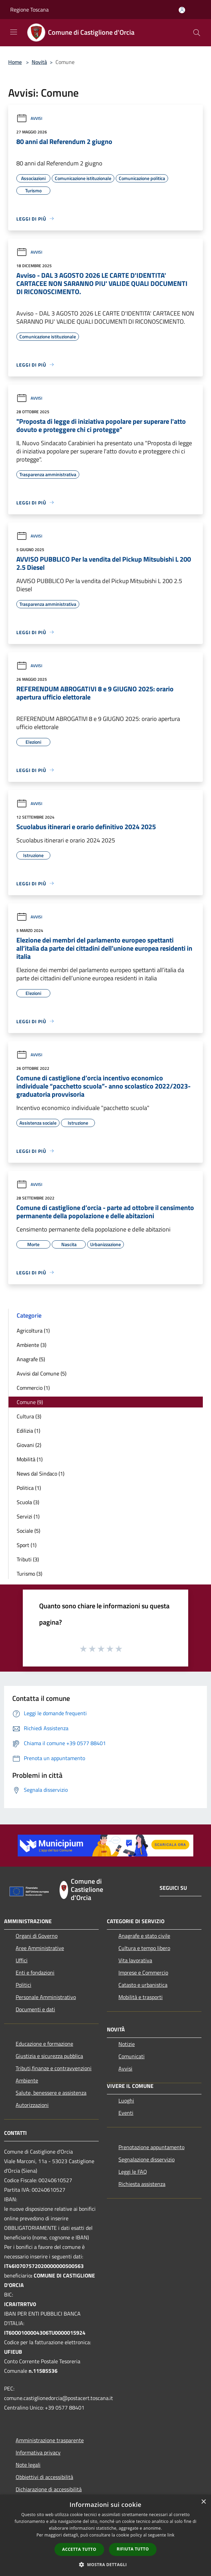 This screenshot has height=2576, width=211. I want to click on [dialog], so click(105, 2535).